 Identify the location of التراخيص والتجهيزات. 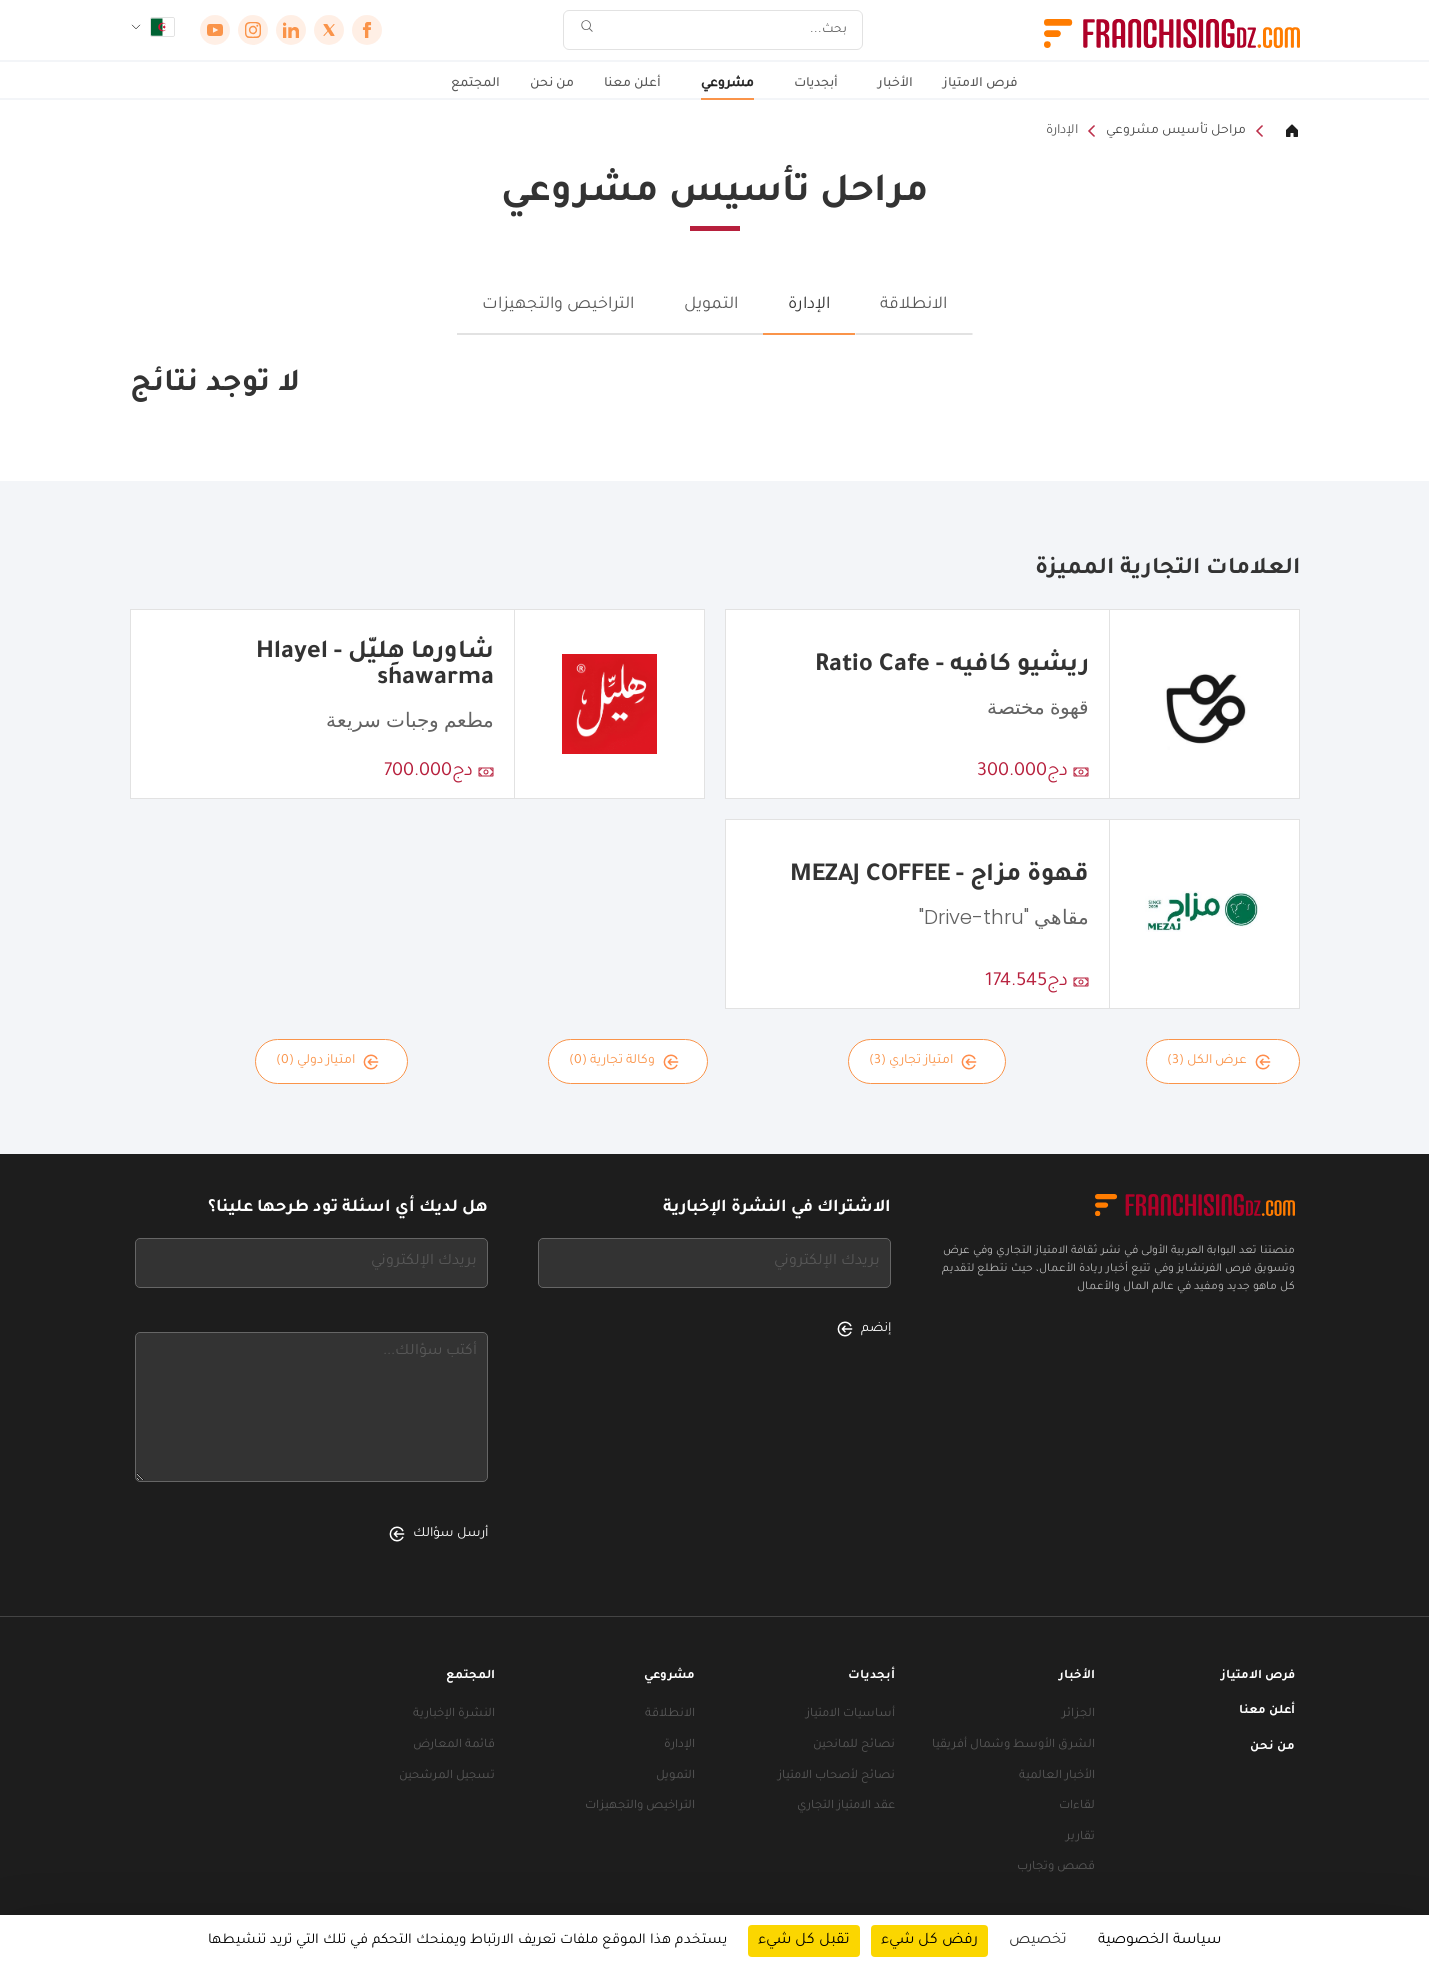
(558, 305).